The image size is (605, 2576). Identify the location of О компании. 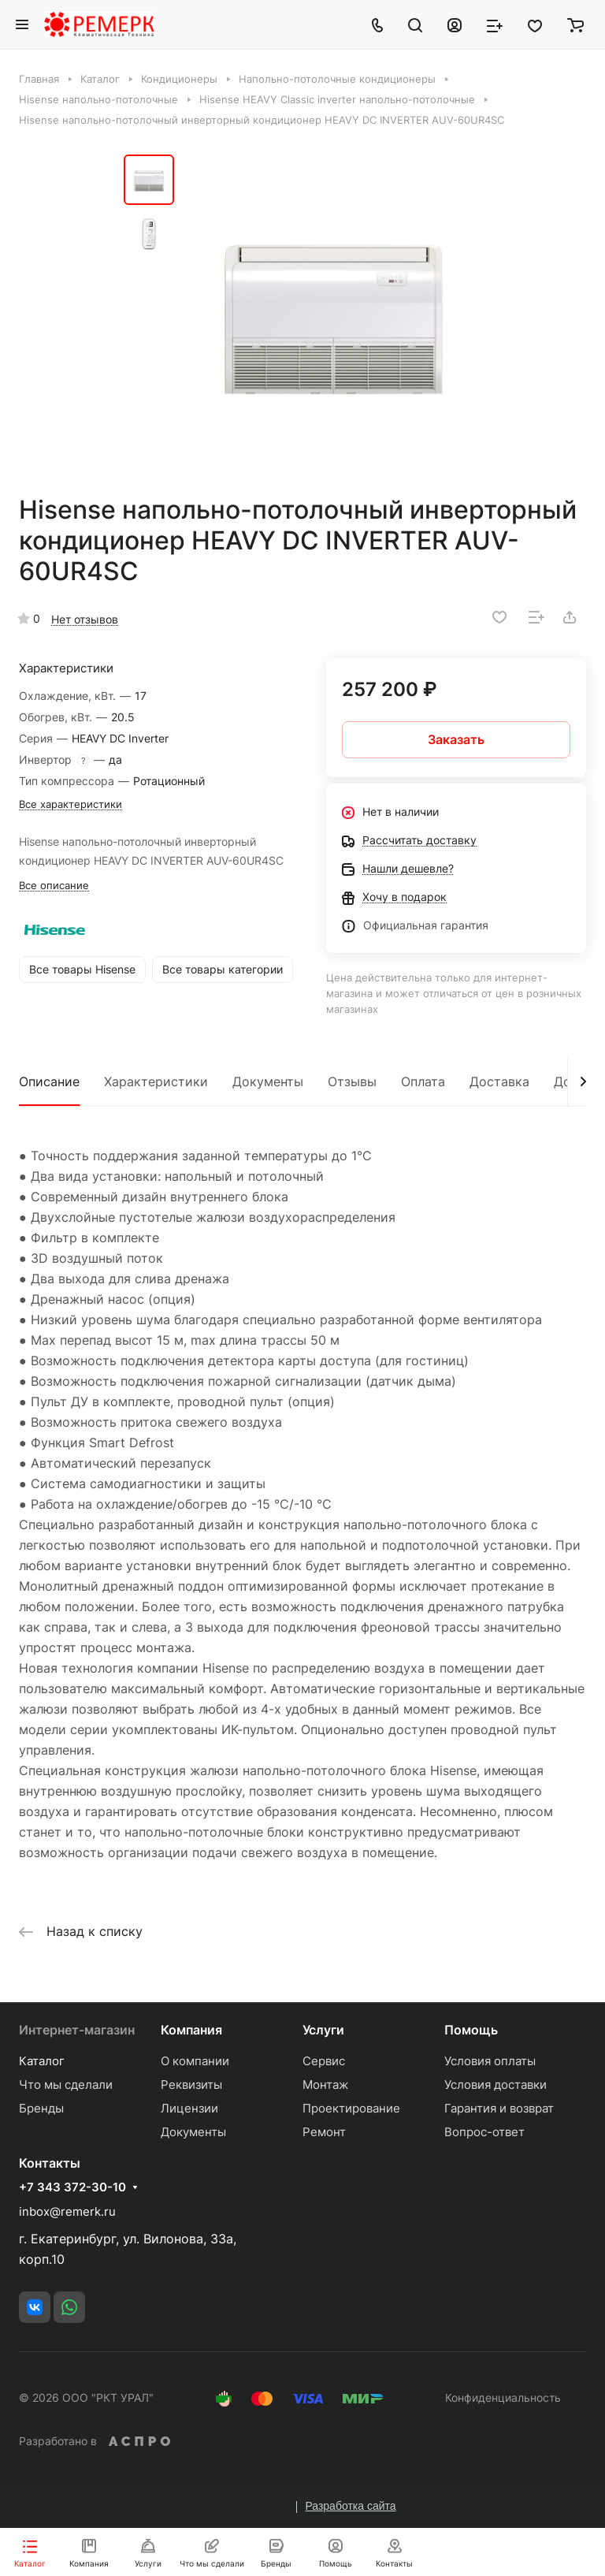
(195, 2060).